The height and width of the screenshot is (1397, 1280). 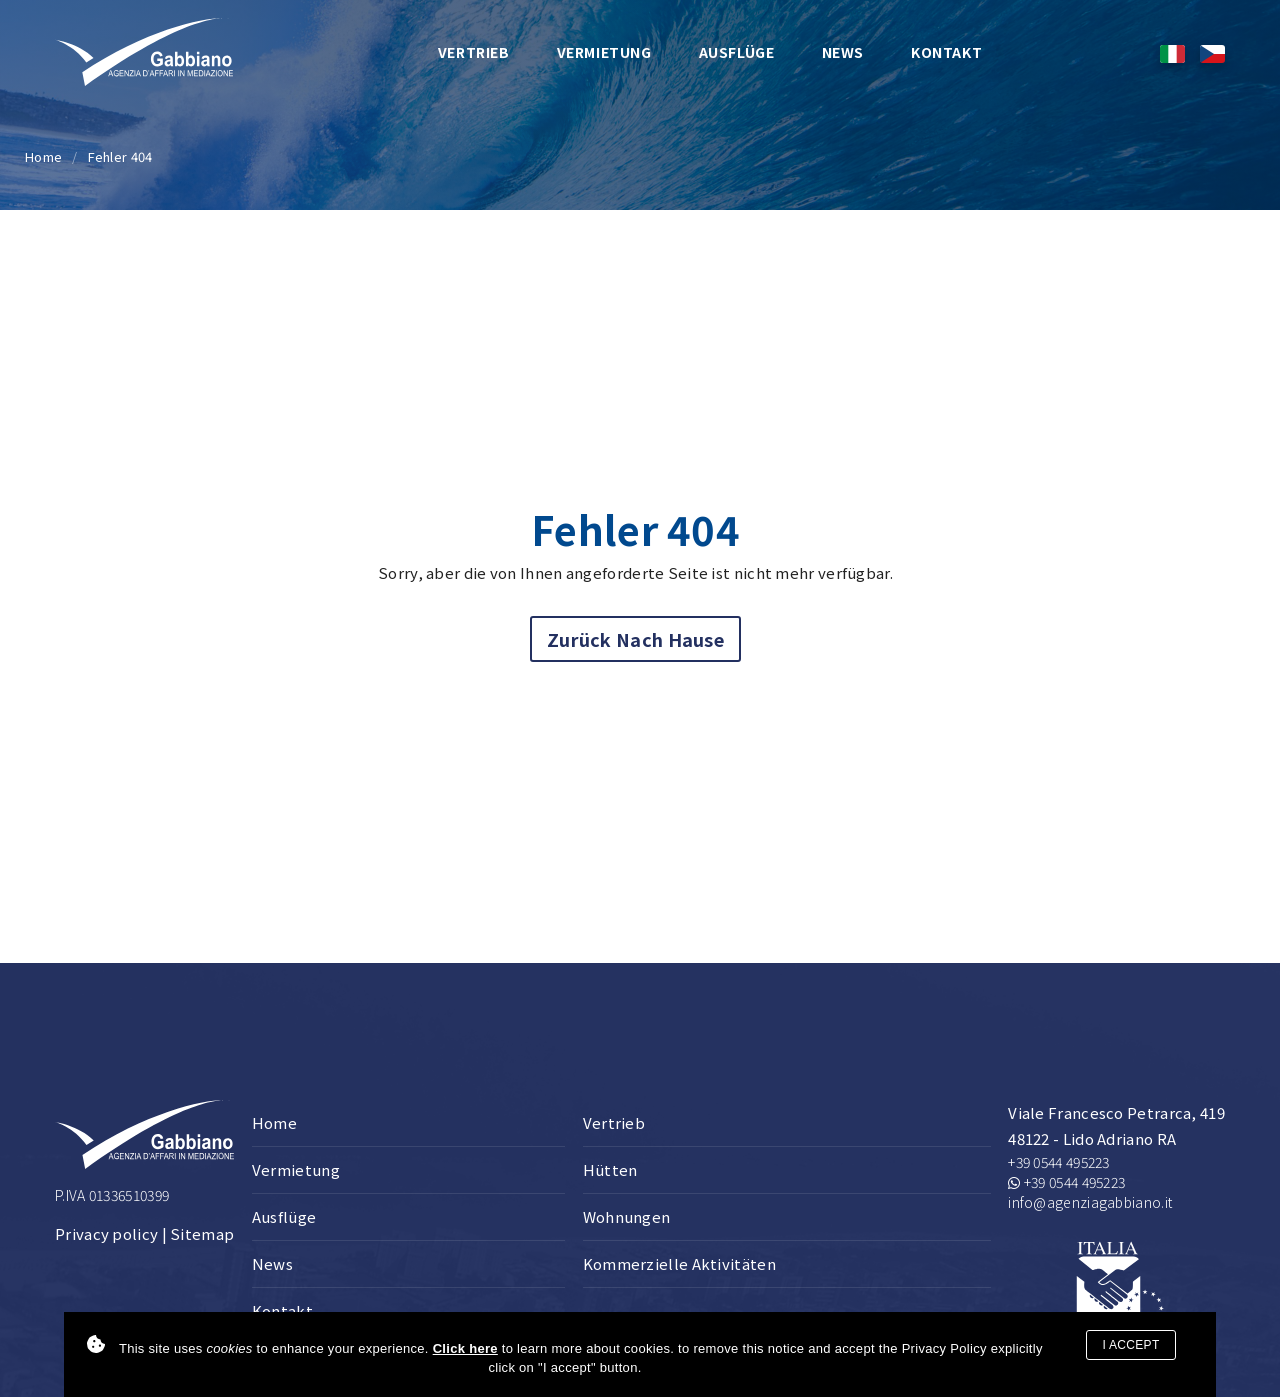 What do you see at coordinates (635, 639) in the screenshot?
I see `Zurück nach Hause` at bounding box center [635, 639].